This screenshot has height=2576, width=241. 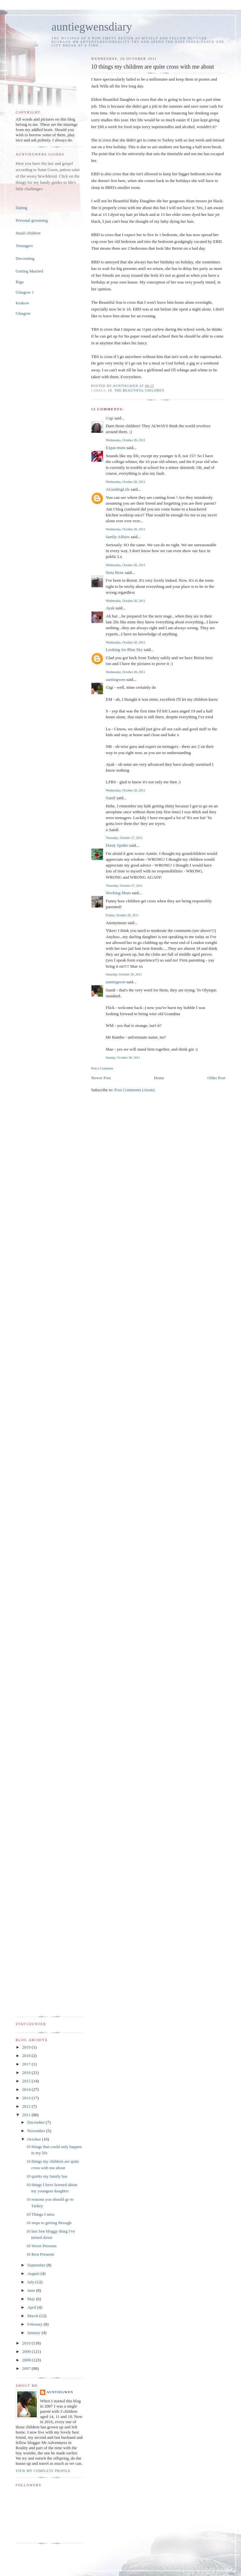 I want to click on Glasgow, so click(x=23, y=313).